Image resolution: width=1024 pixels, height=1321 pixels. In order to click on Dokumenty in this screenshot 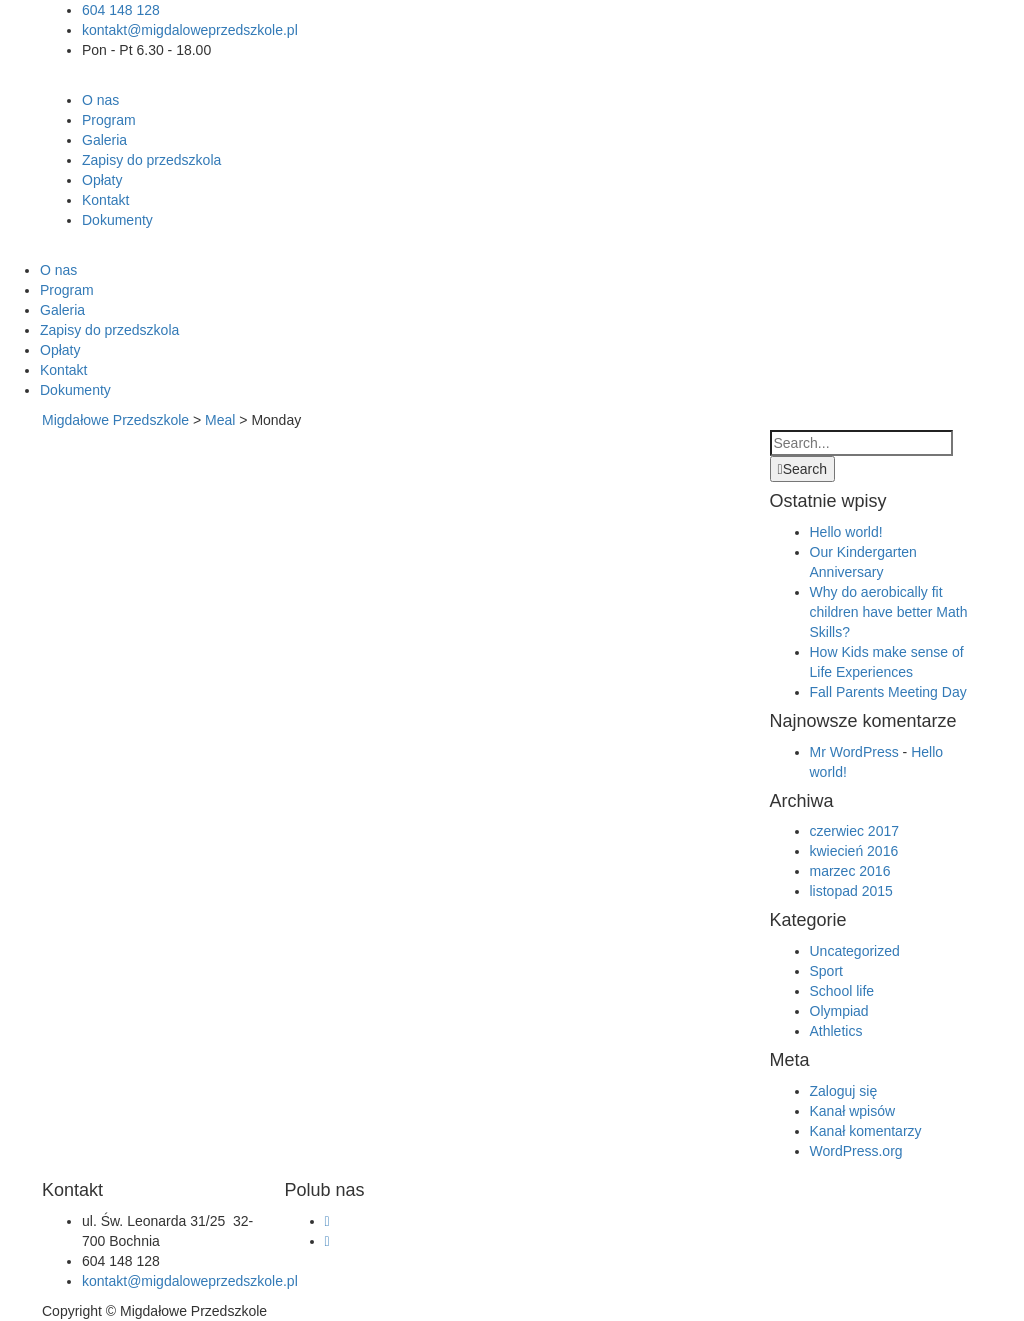, I will do `click(117, 220)`.